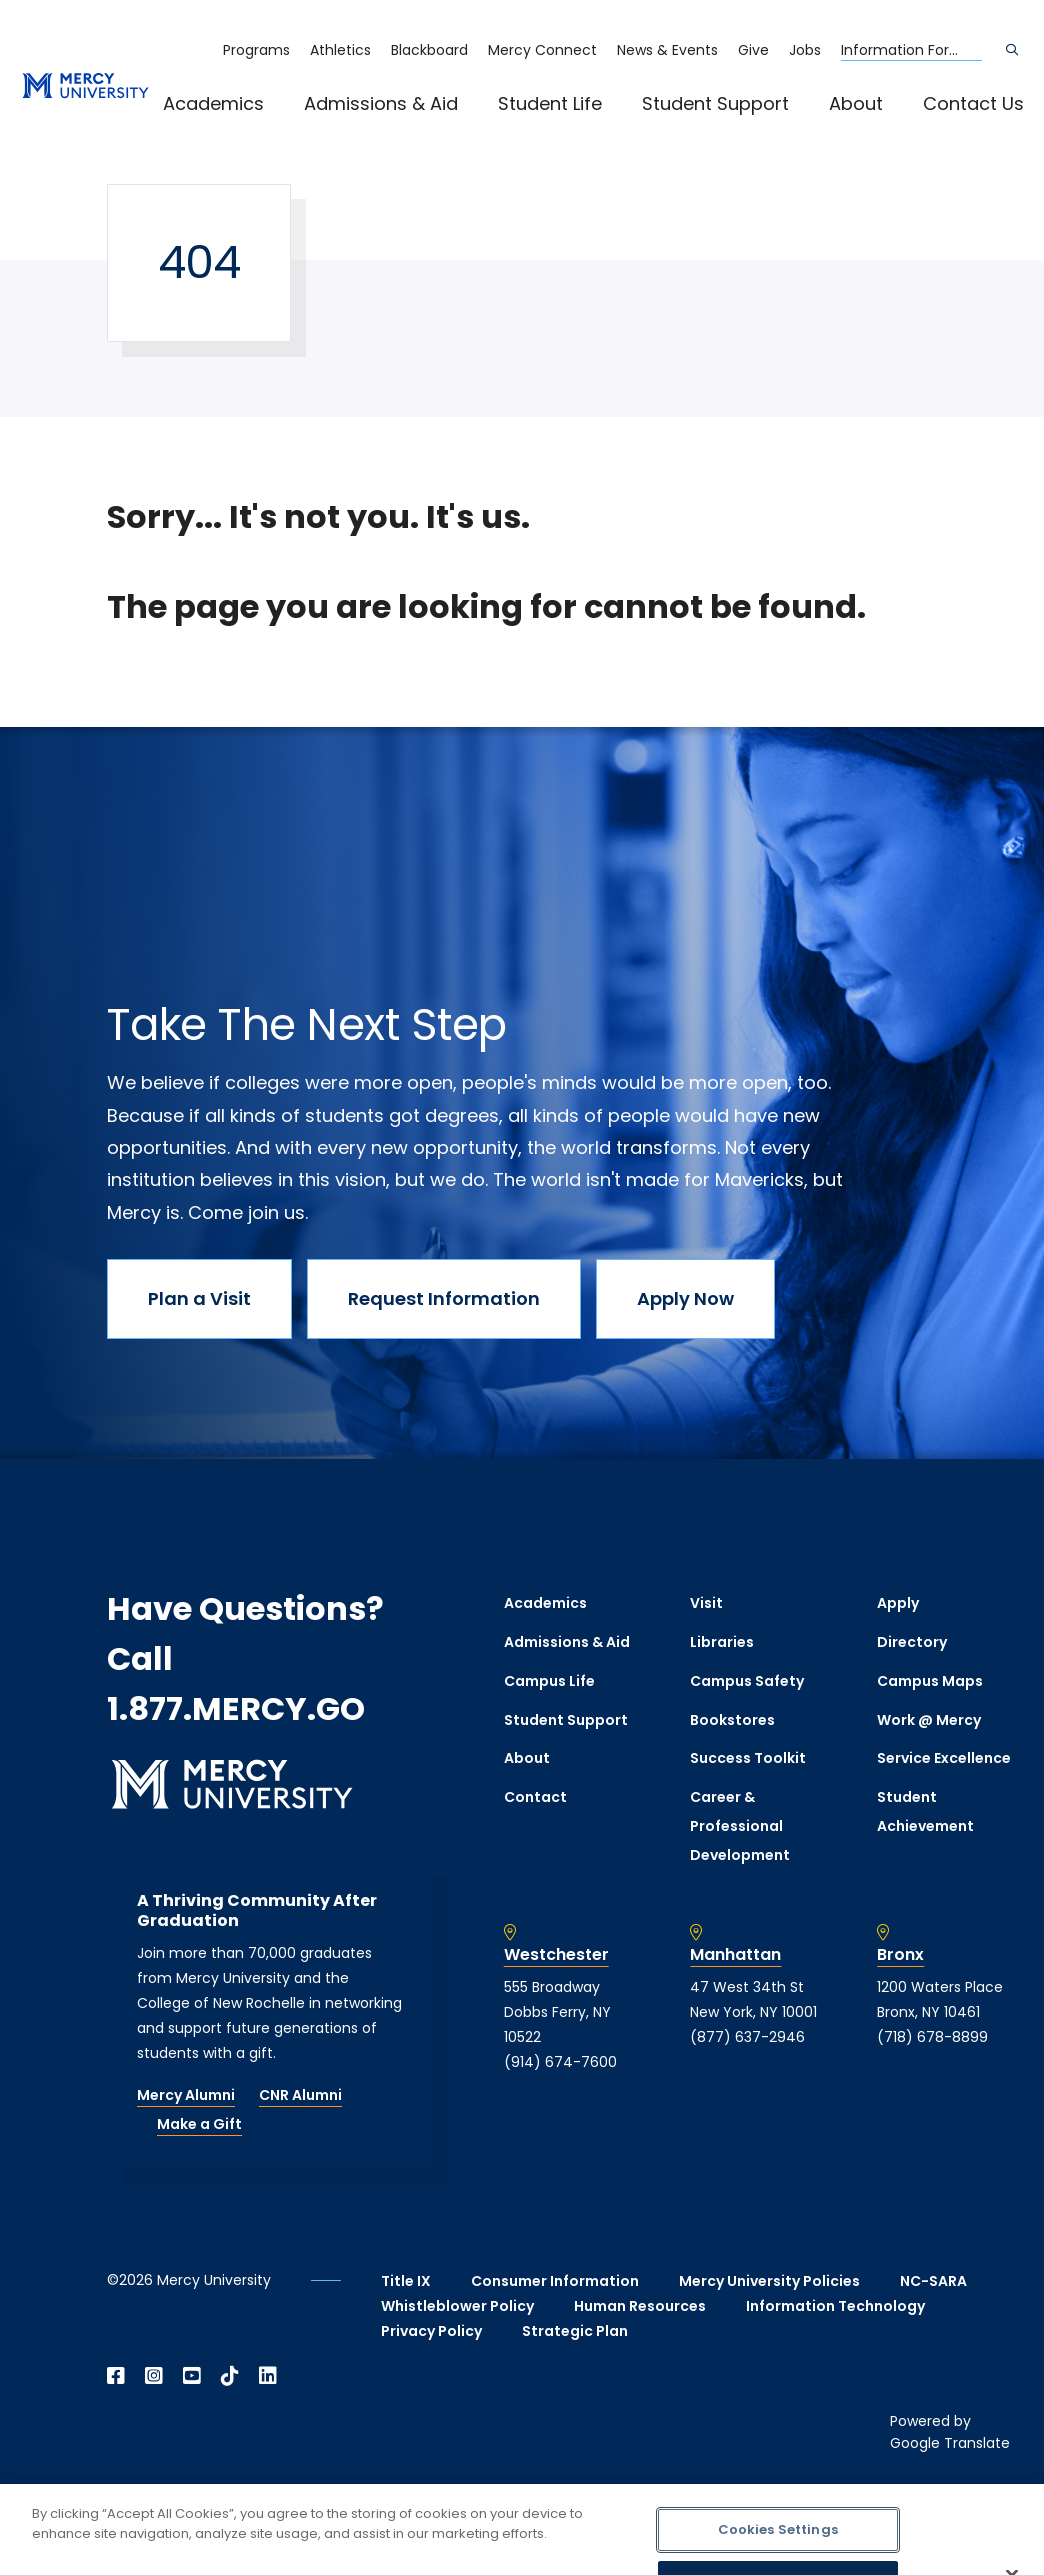 This screenshot has width=1044, height=2575. I want to click on [mercy.edu homepage], so click(85, 87).